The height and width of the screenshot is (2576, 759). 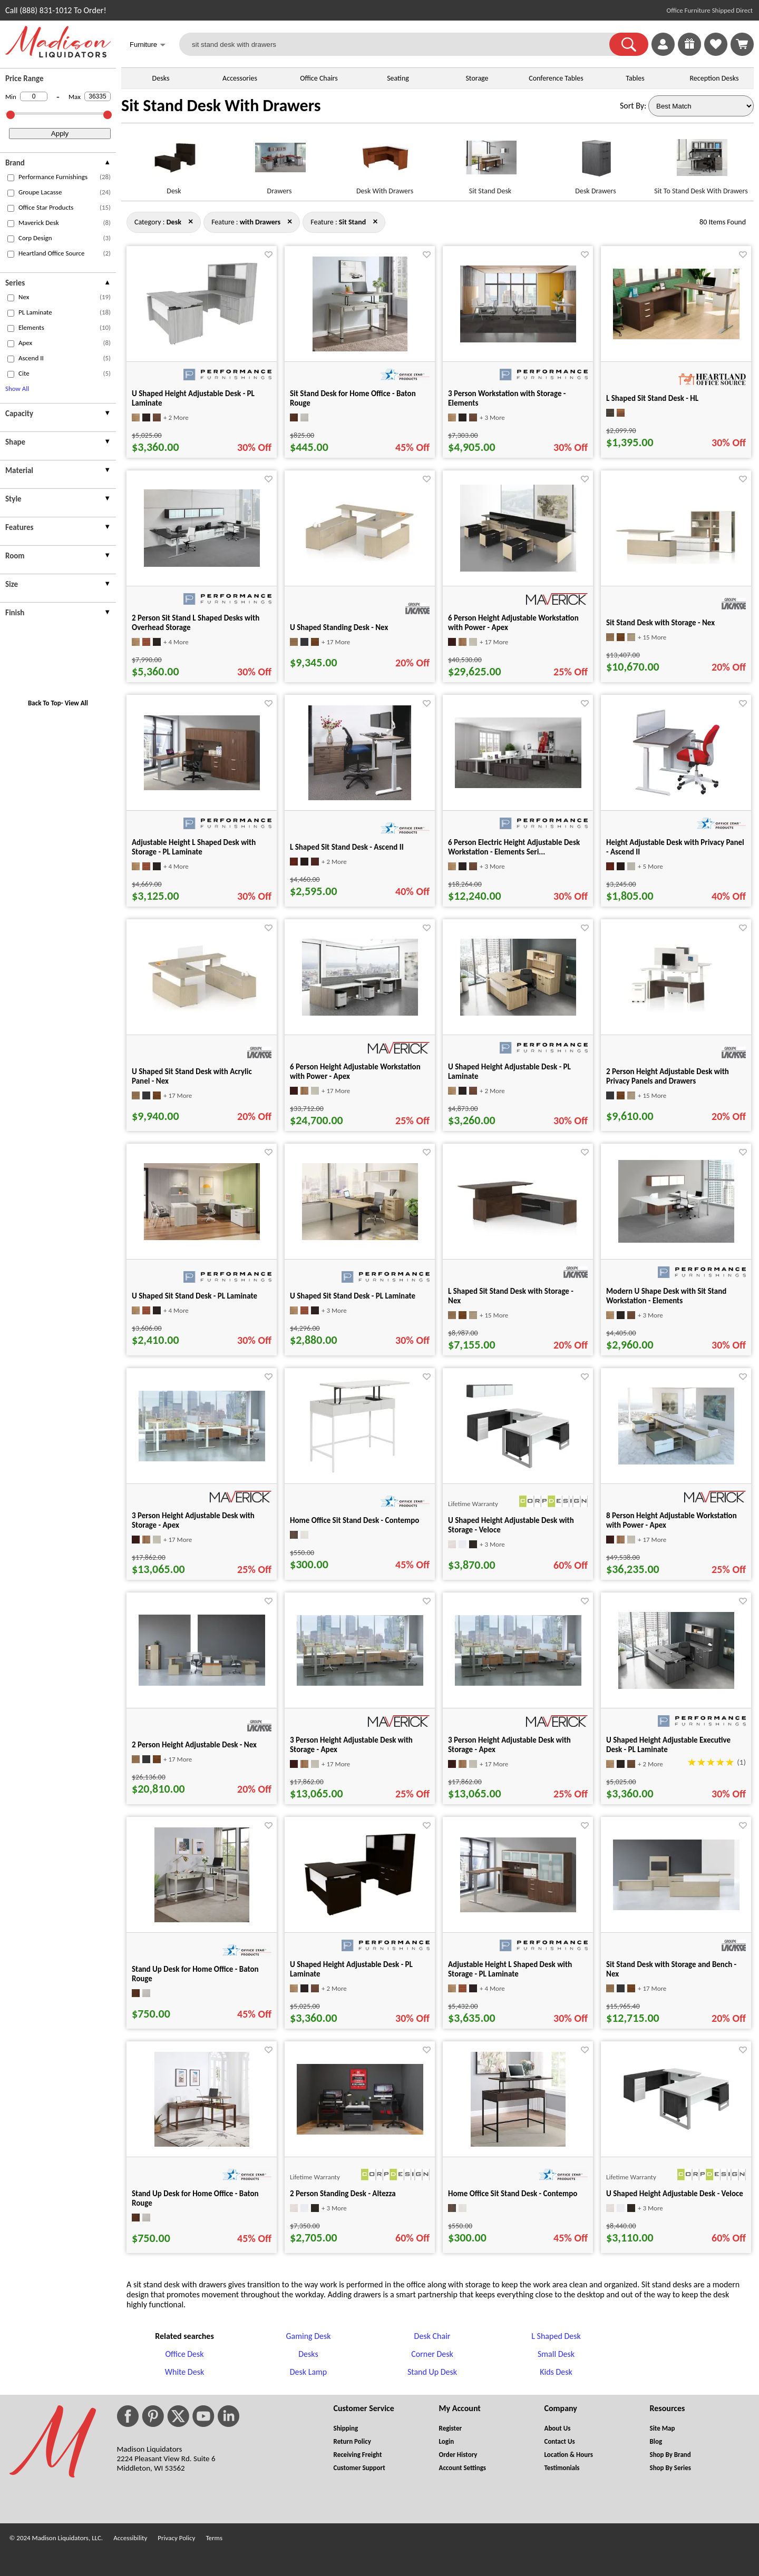 I want to click on [L Shaped Sit Stand Desk - HL for pid 74632], so click(x=676, y=336).